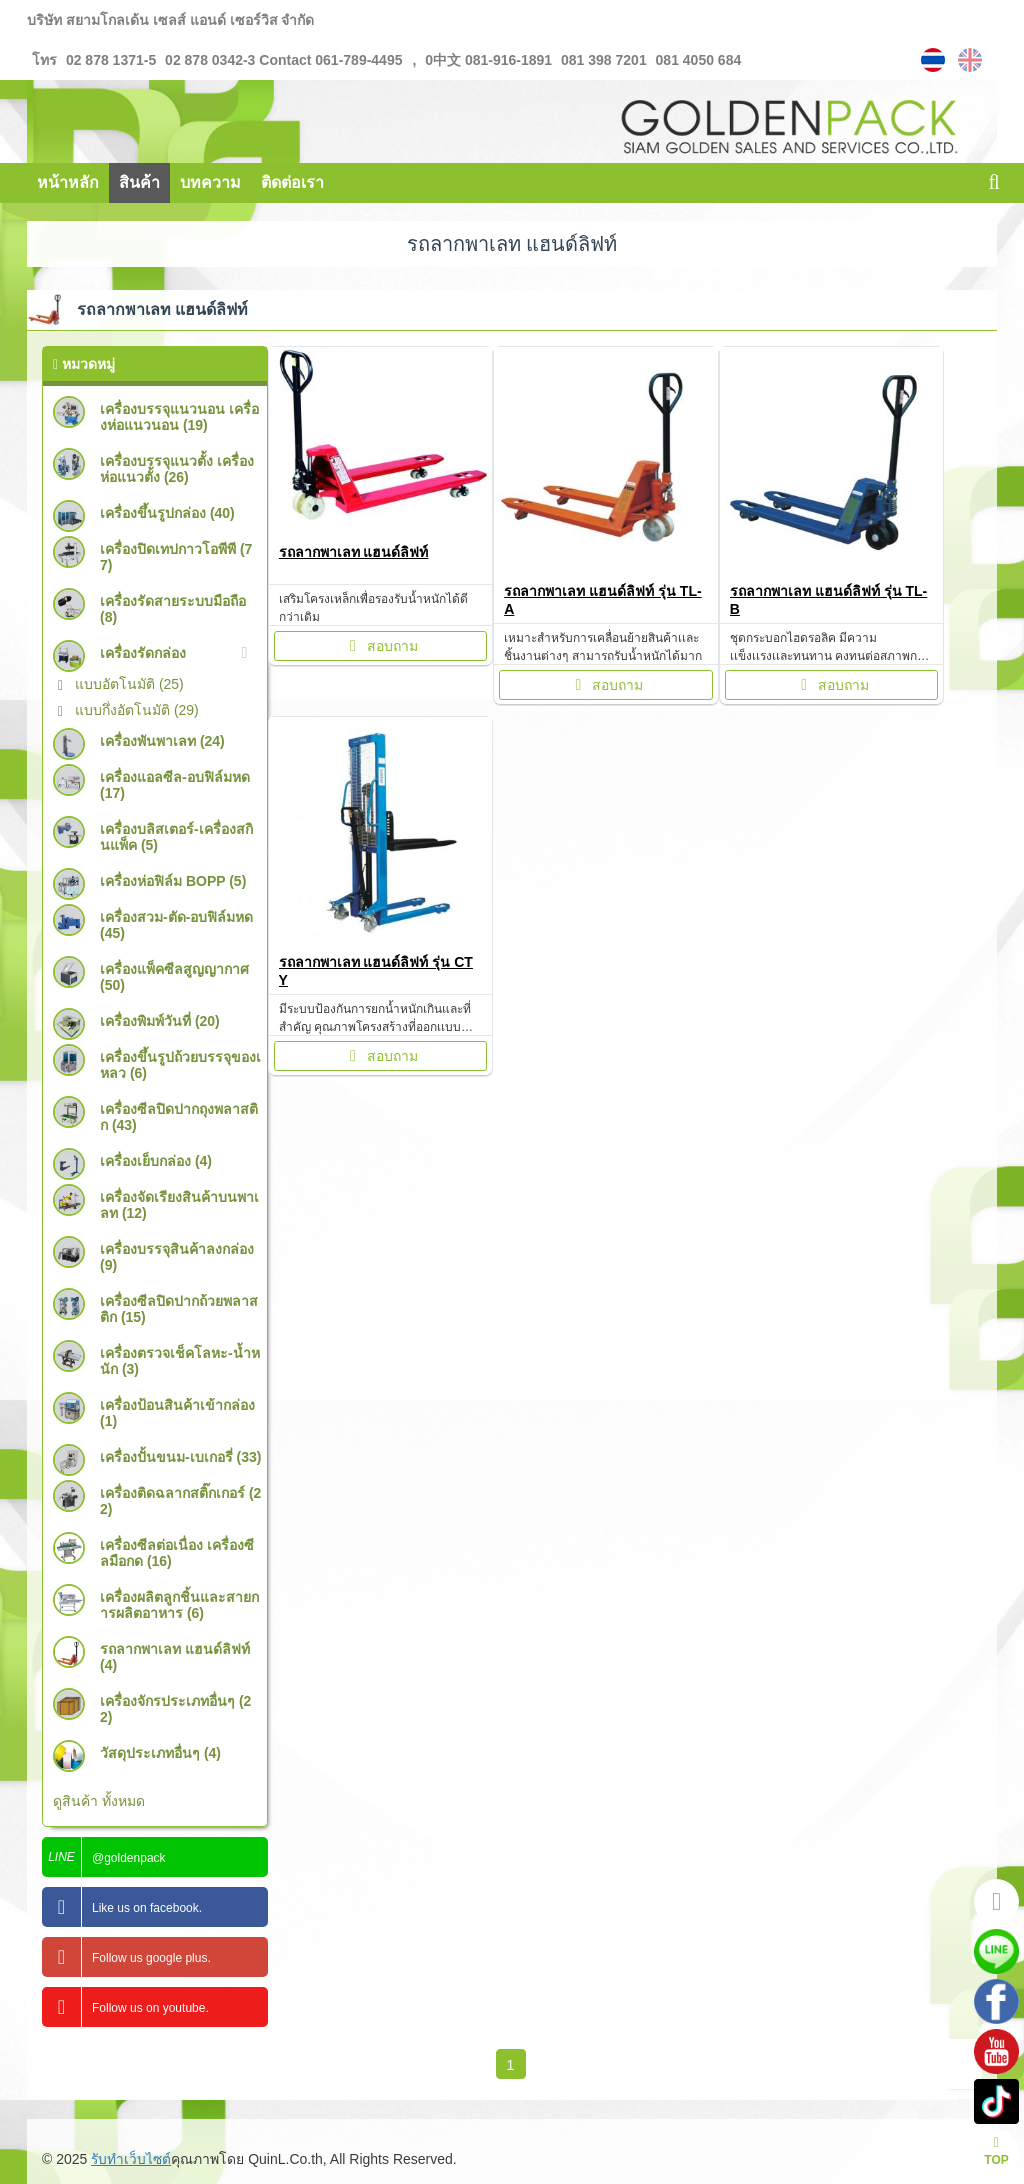 The width and height of the screenshot is (1024, 2184). Describe the element at coordinates (996, 2151) in the screenshot. I see `TOP` at that location.